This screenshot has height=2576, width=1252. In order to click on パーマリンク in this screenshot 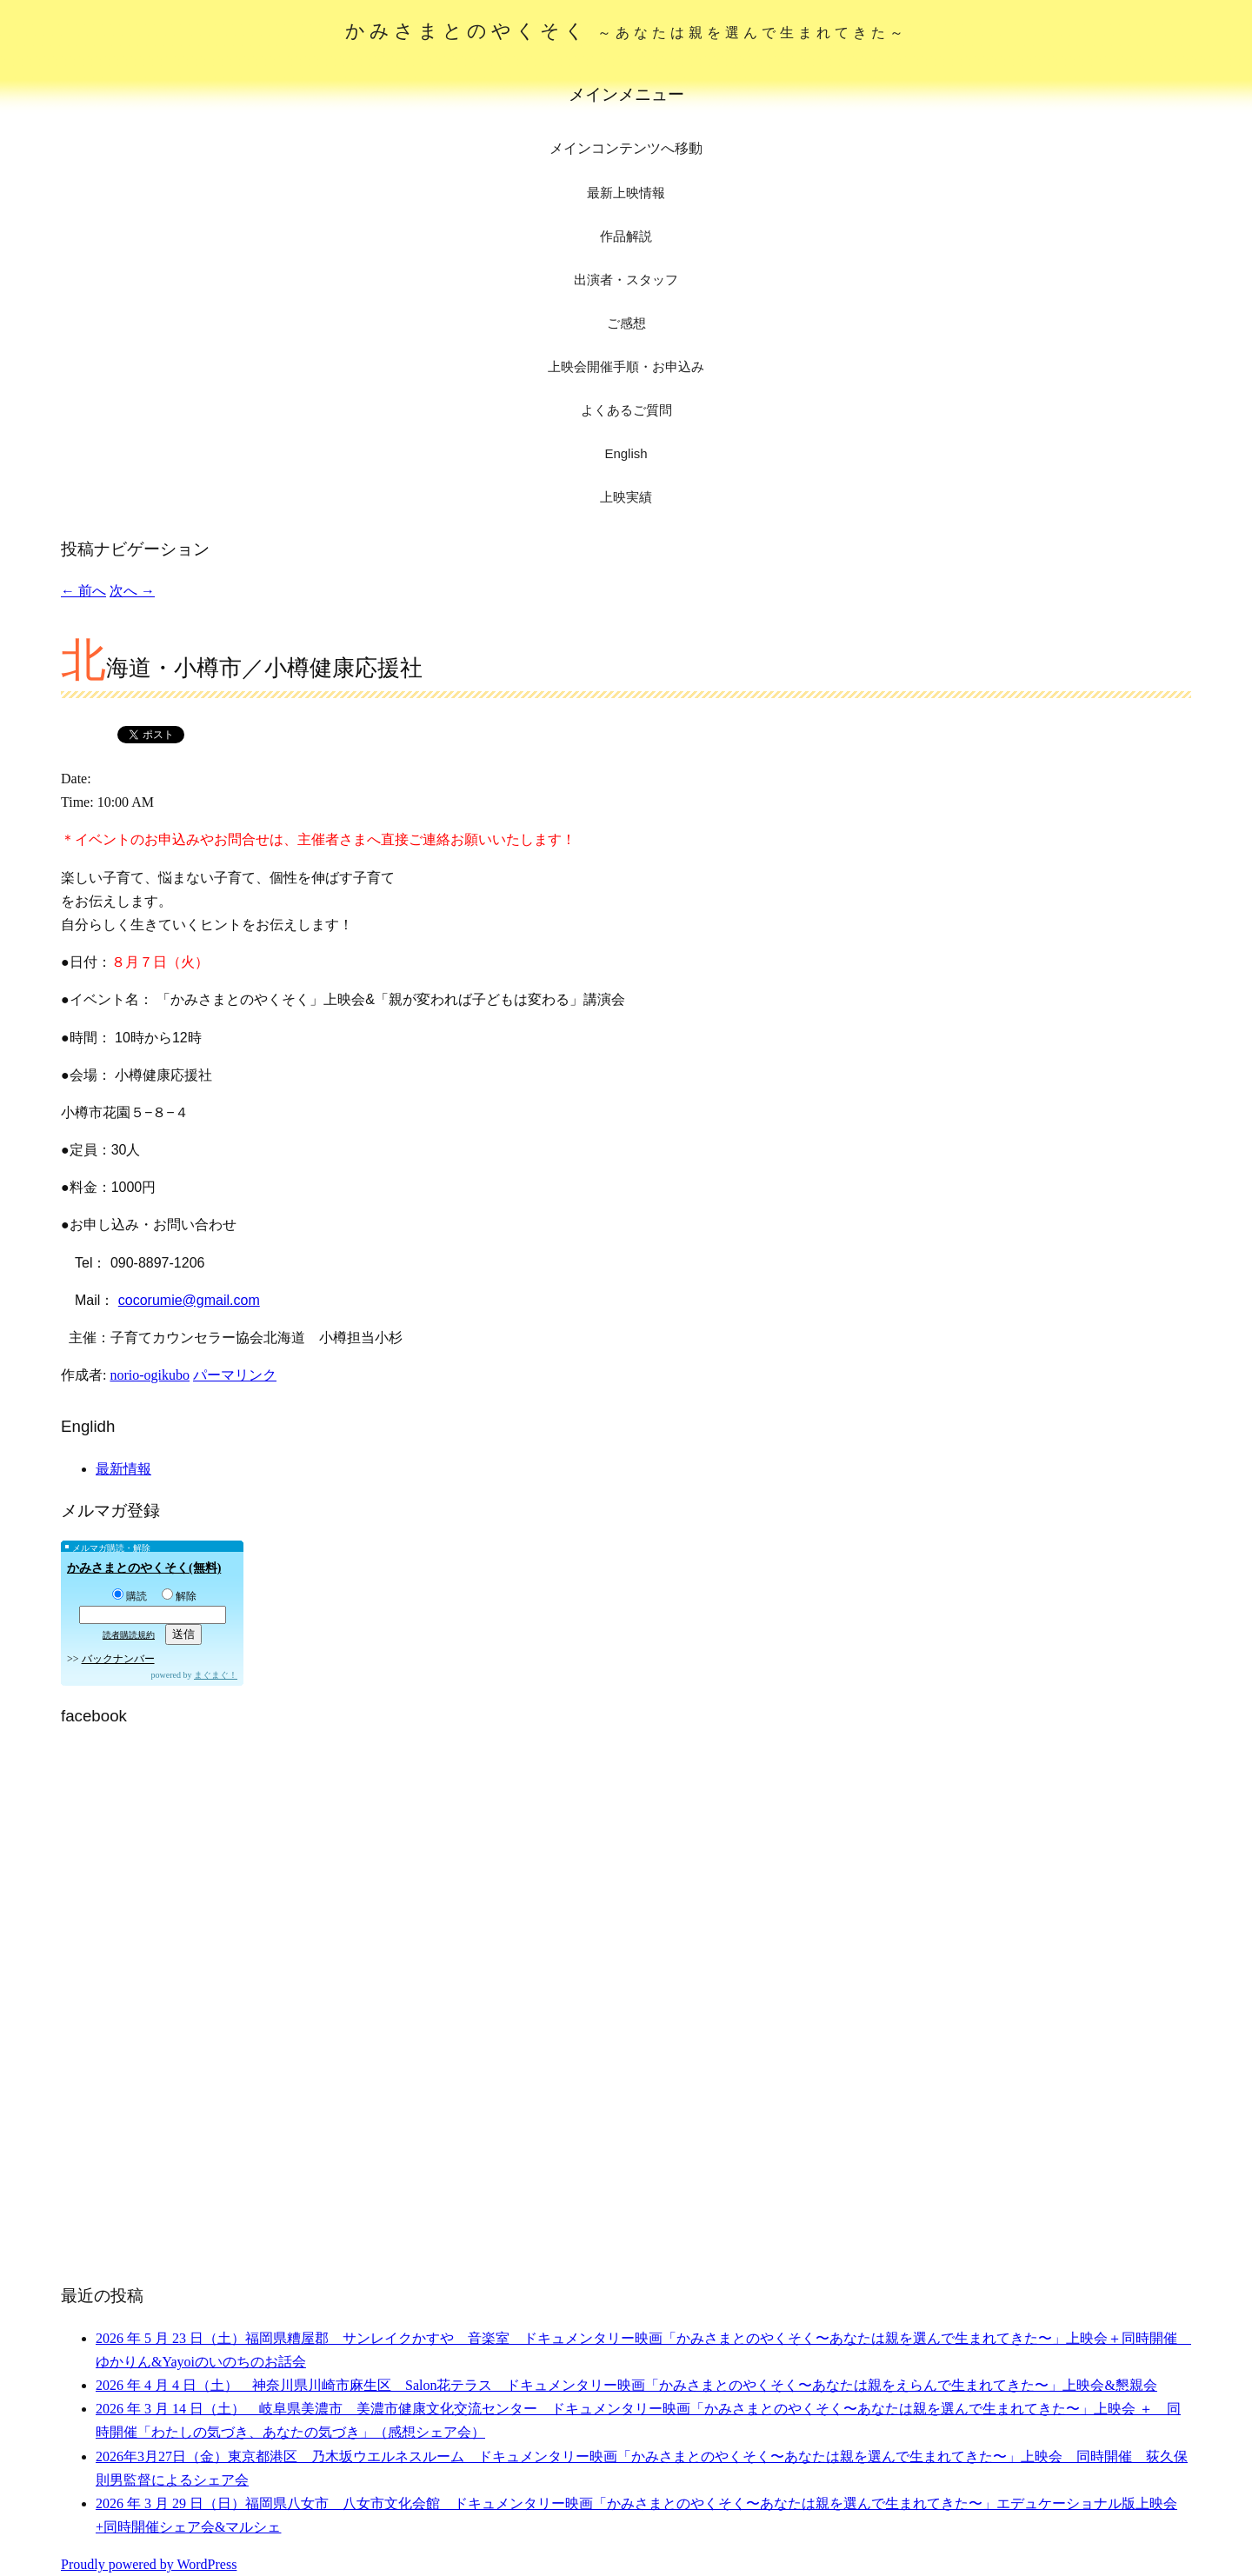, I will do `click(234, 1375)`.